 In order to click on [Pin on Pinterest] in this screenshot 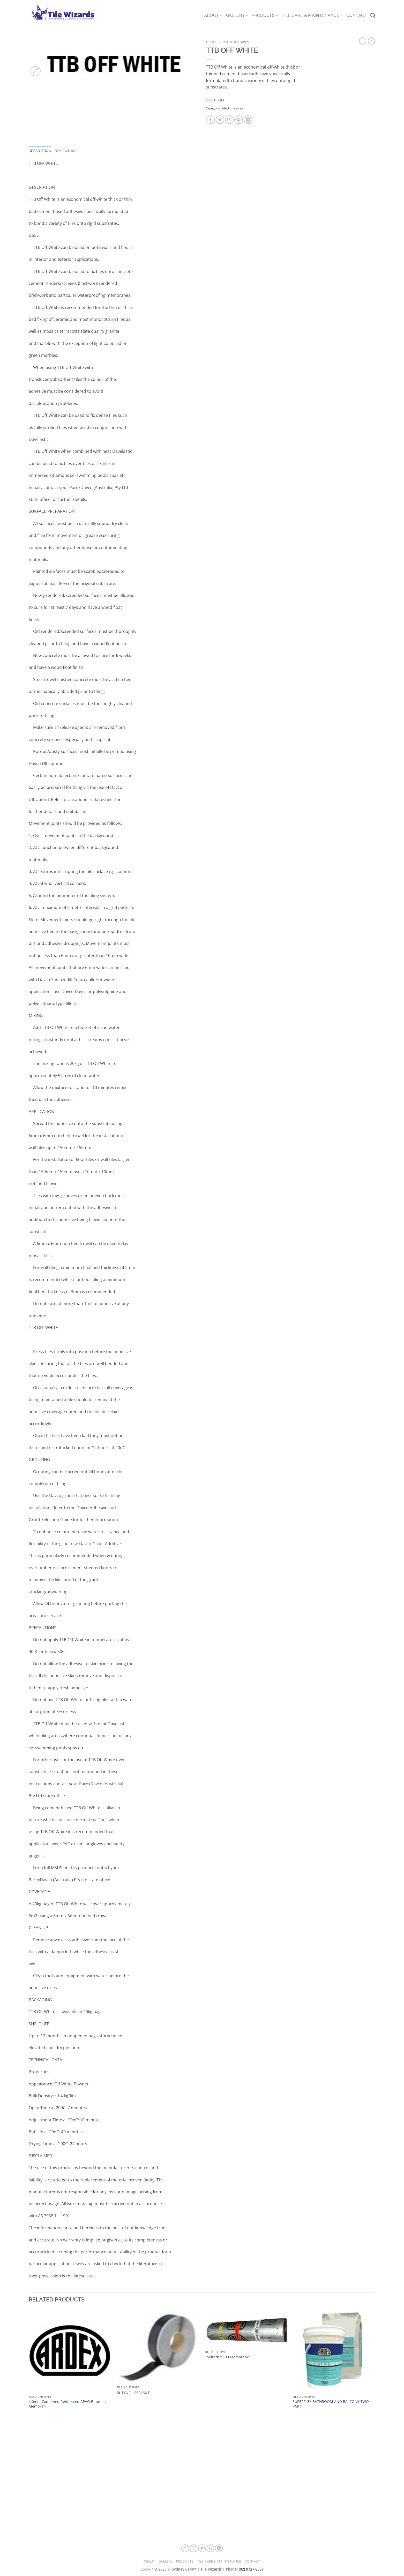, I will do `click(238, 119)`.